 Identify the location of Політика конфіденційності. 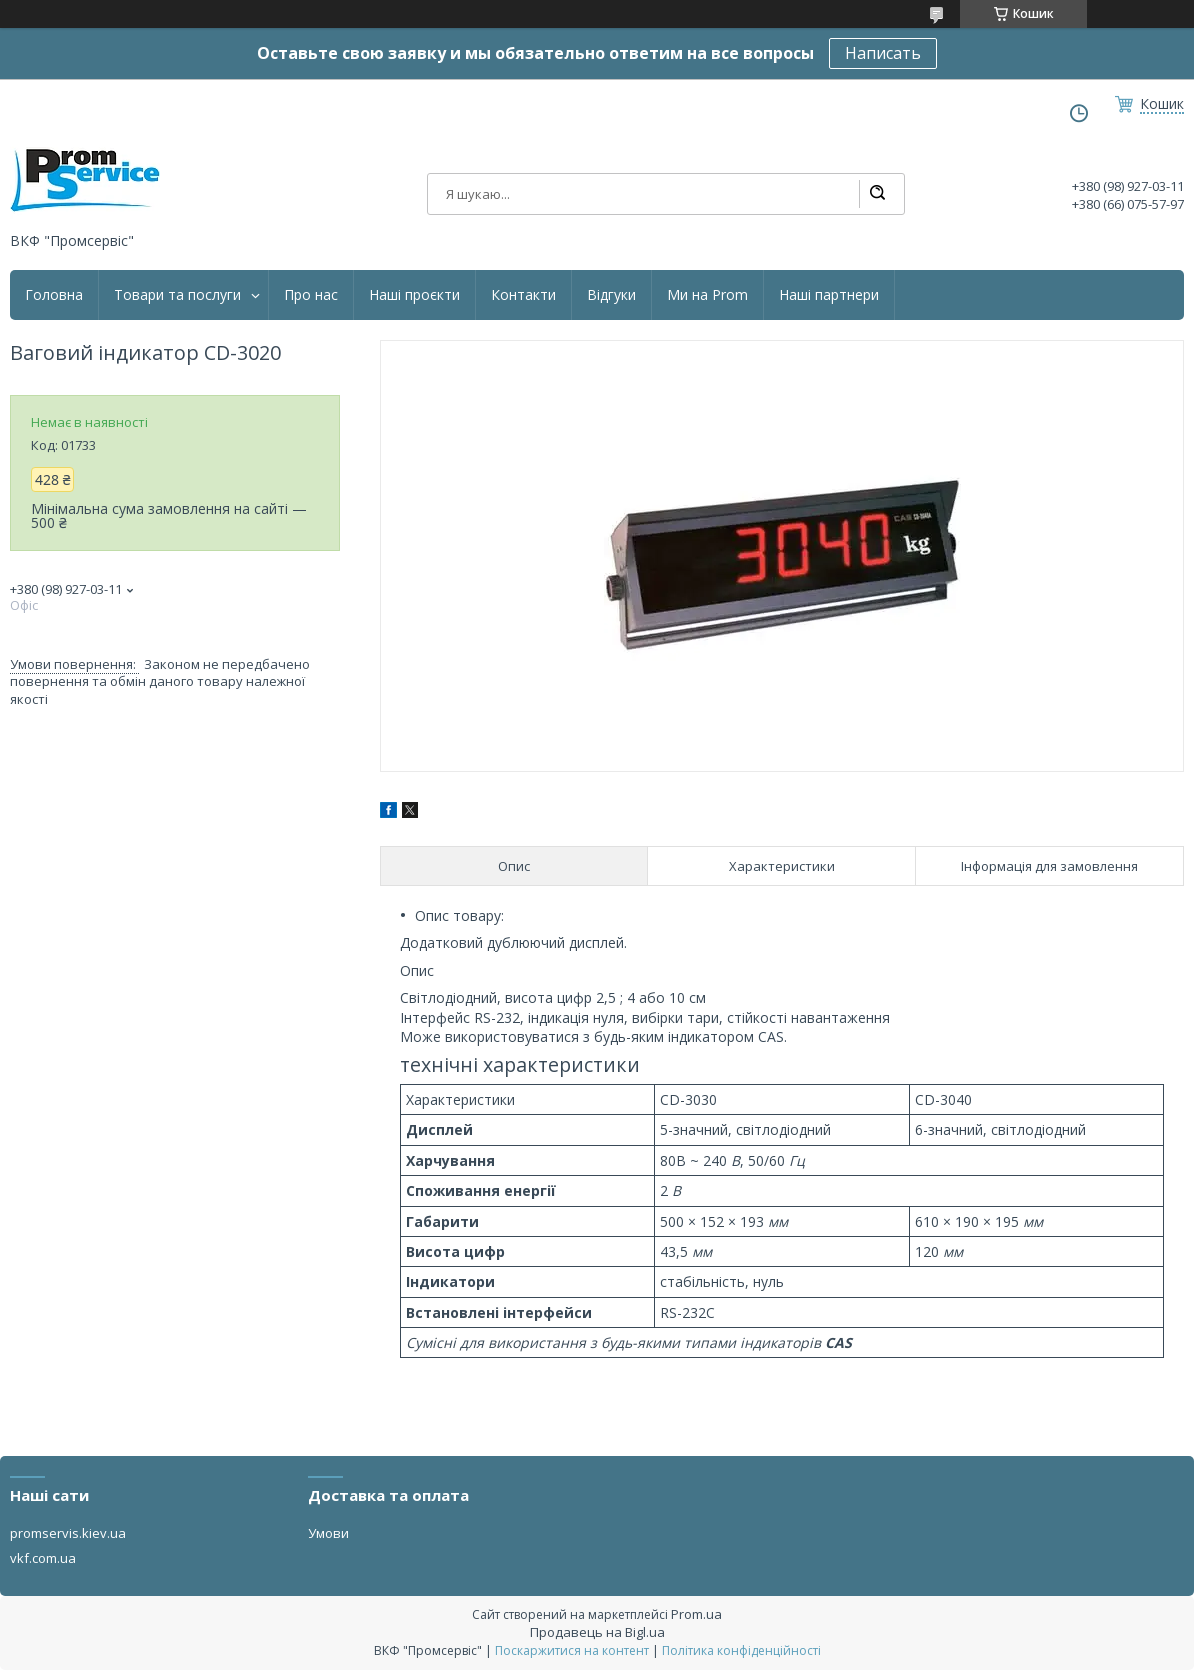
(741, 1650).